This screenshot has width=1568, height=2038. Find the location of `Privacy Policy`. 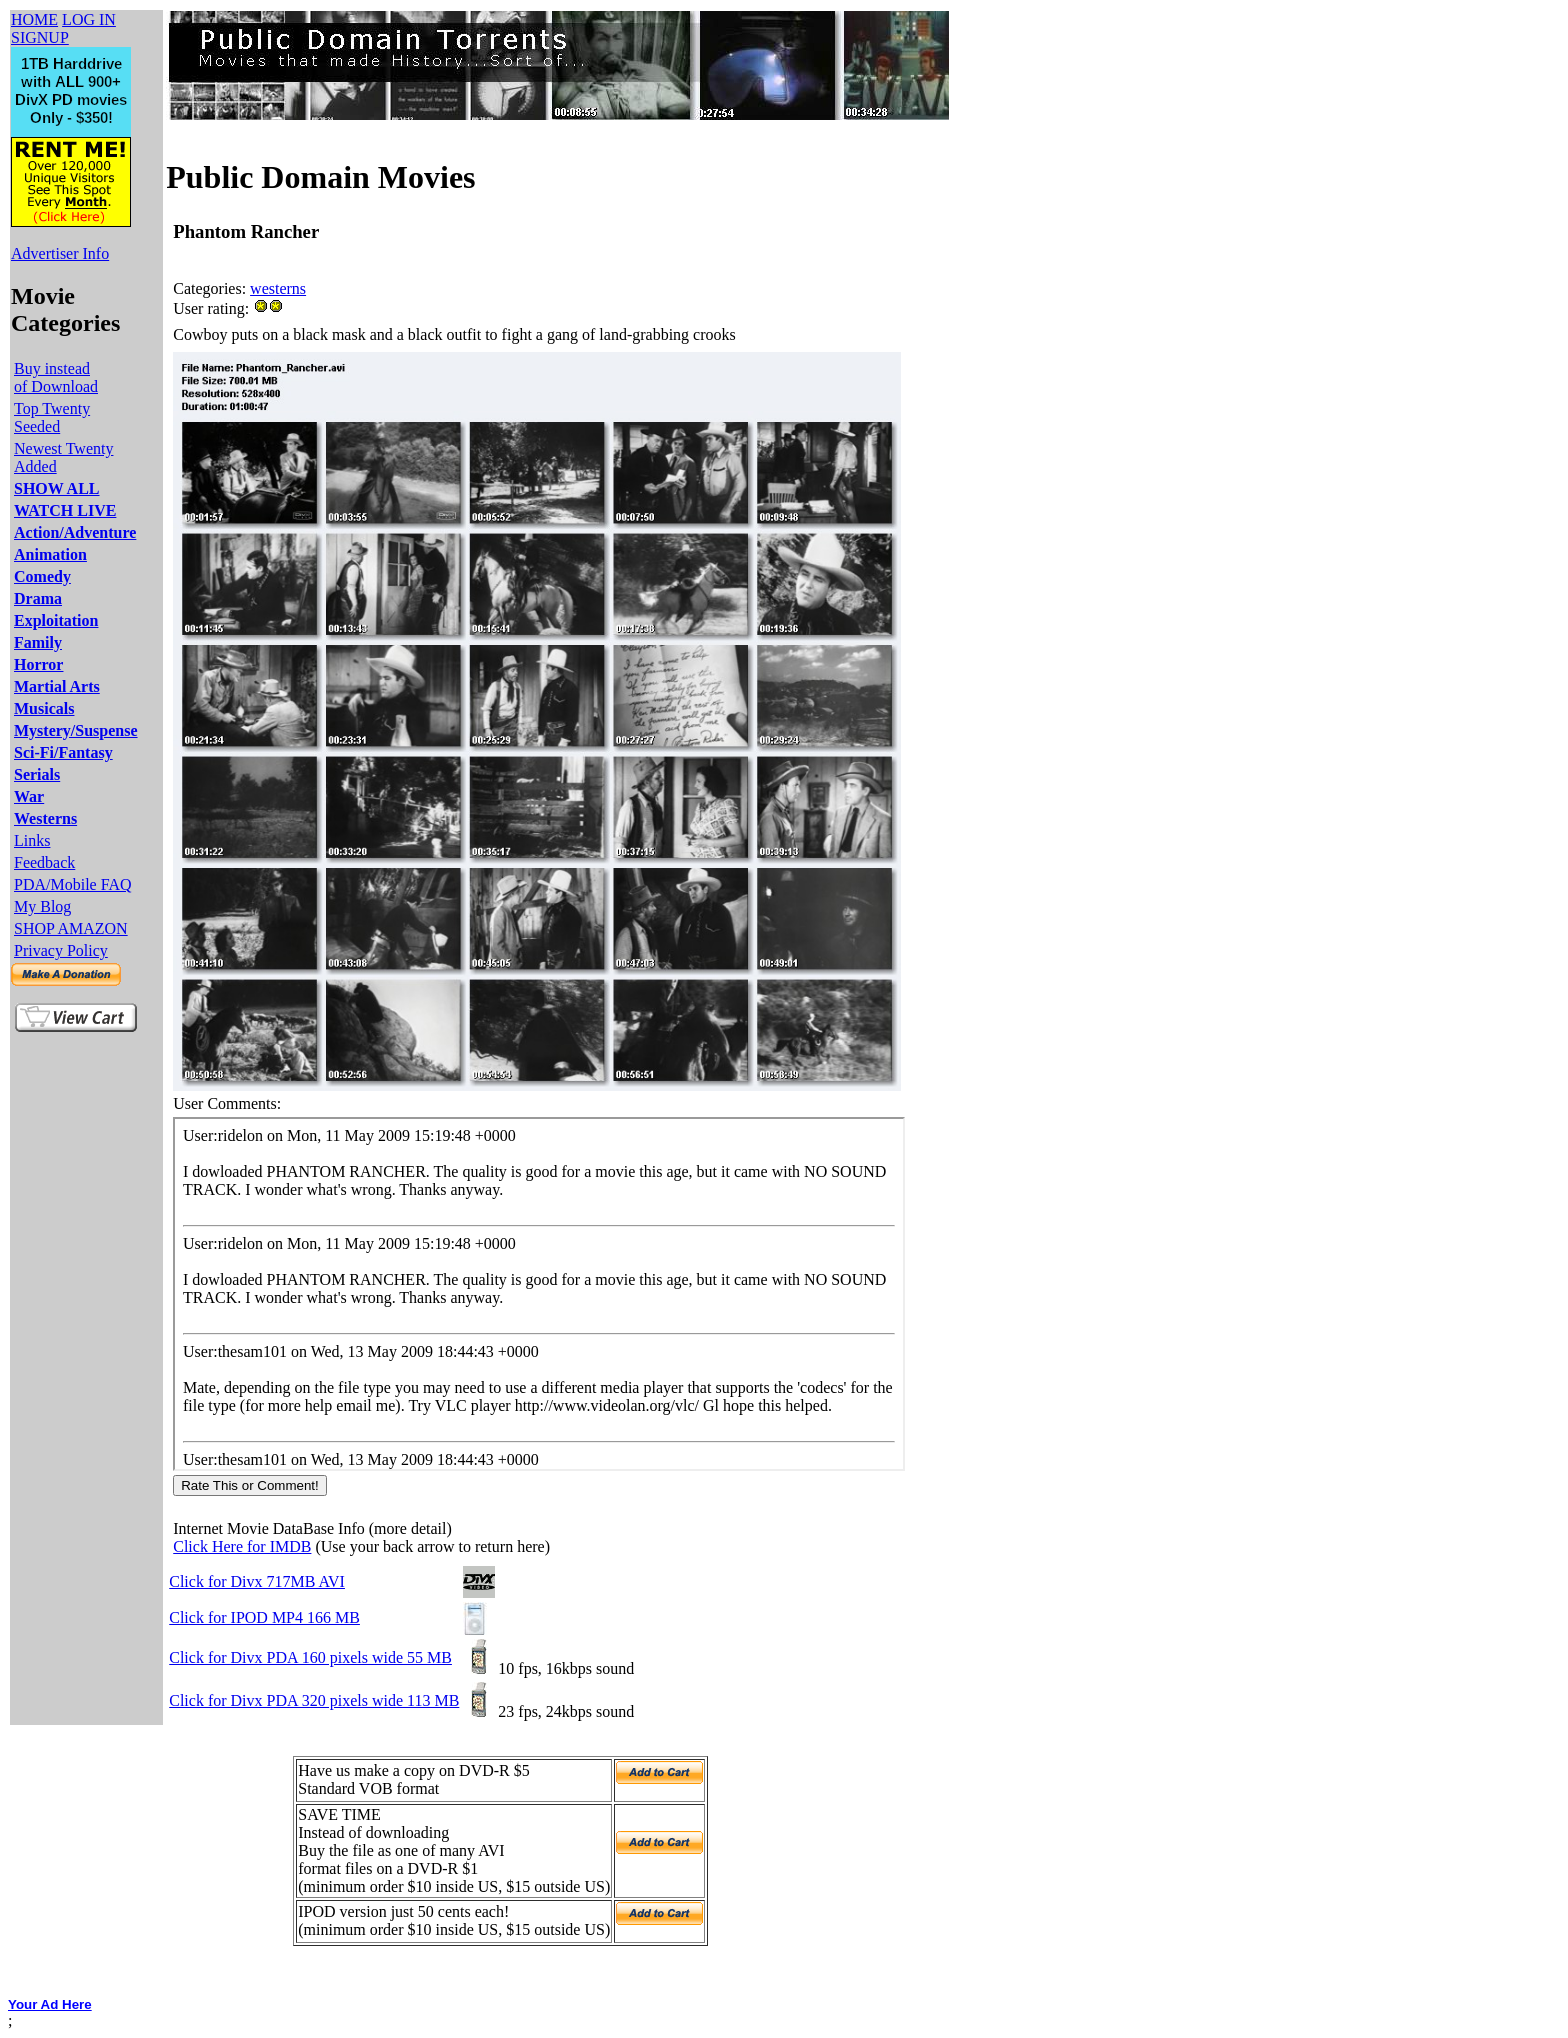

Privacy Policy is located at coordinates (61, 950).